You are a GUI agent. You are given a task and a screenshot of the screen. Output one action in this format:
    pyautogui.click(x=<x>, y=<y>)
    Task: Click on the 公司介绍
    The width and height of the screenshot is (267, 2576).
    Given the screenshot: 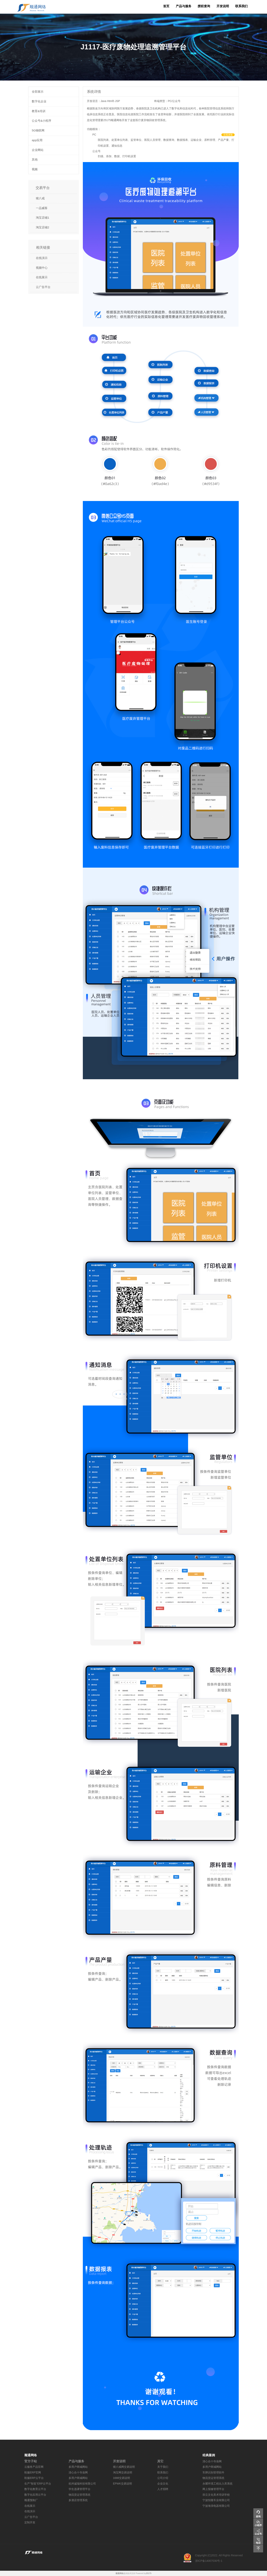 What is the action you would take?
    pyautogui.click(x=162, y=2477)
    